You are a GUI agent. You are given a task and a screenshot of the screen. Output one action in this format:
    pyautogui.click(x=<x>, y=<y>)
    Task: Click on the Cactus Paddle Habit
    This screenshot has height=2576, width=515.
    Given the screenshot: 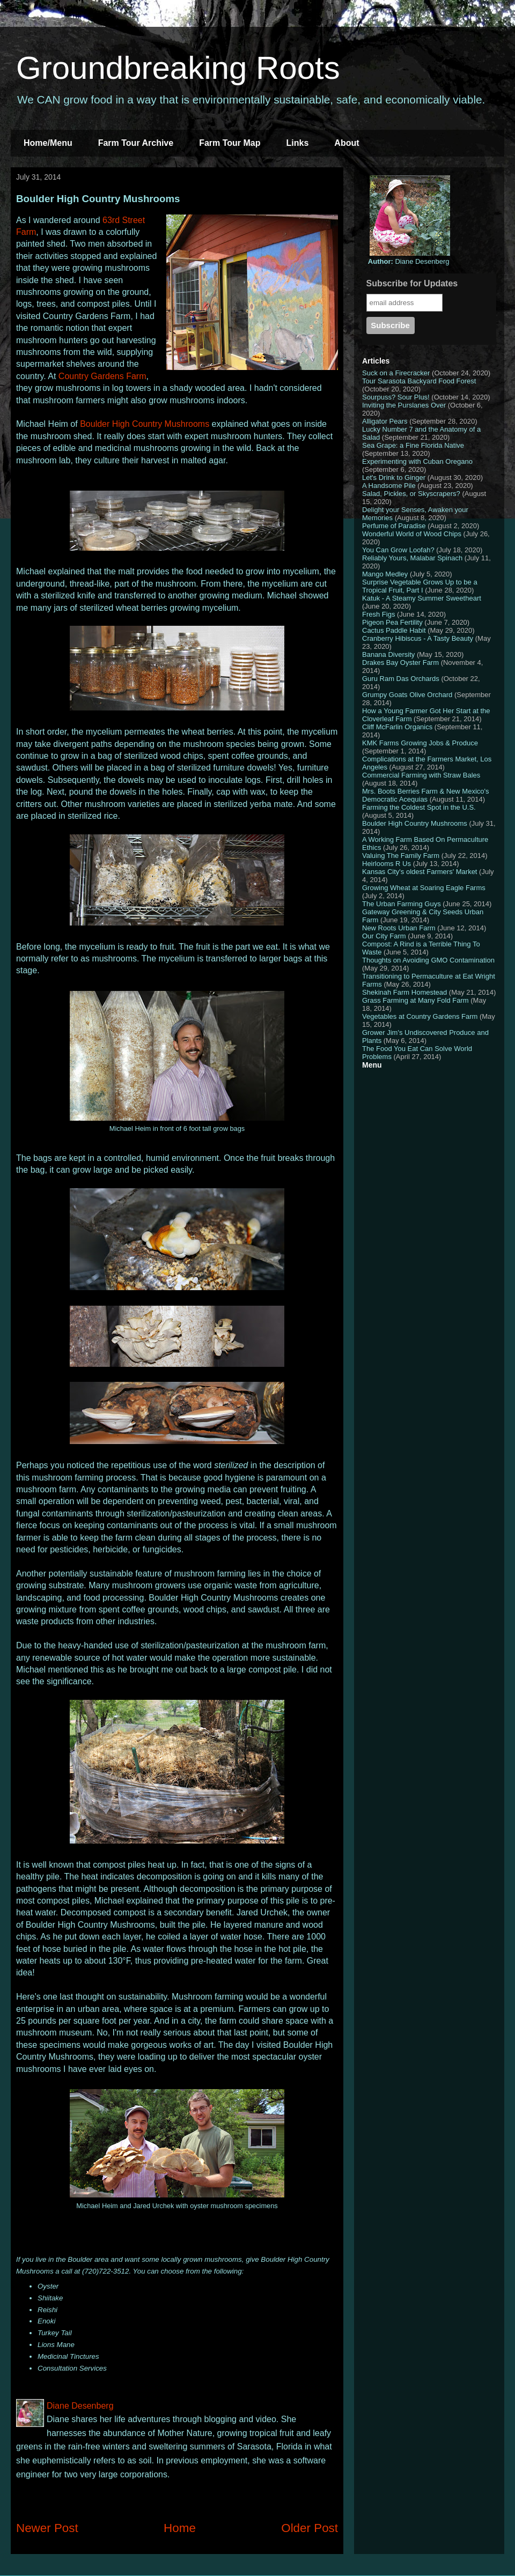 What is the action you would take?
    pyautogui.click(x=394, y=630)
    